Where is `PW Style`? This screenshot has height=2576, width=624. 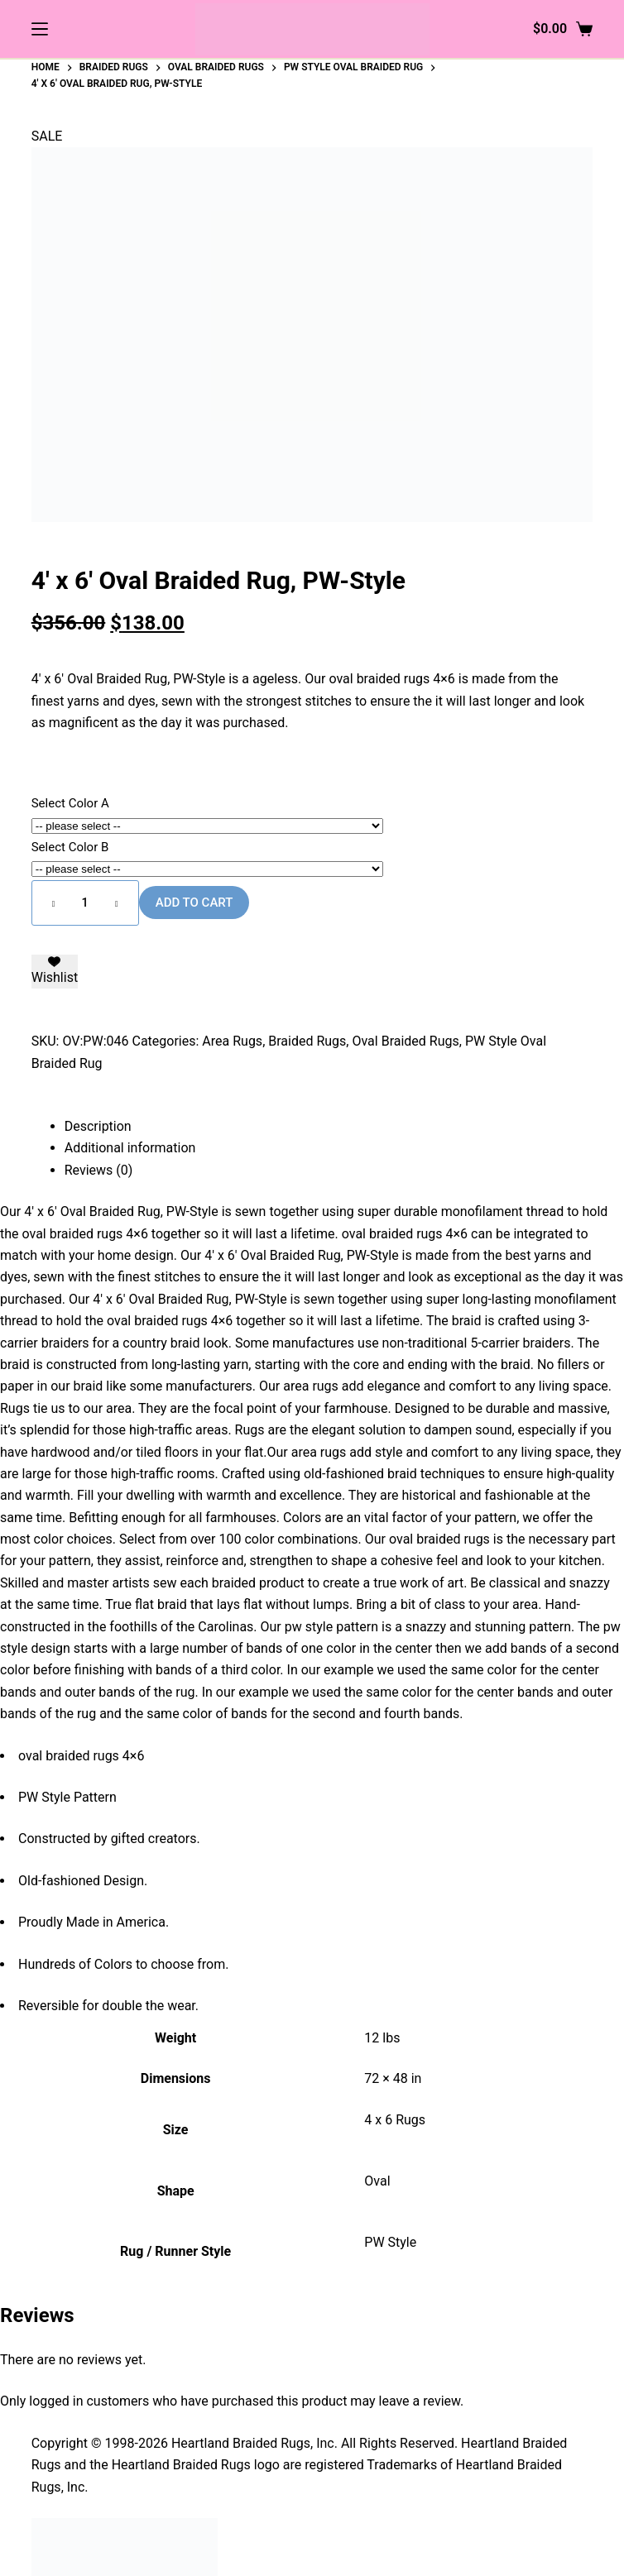
PW Style is located at coordinates (390, 2242).